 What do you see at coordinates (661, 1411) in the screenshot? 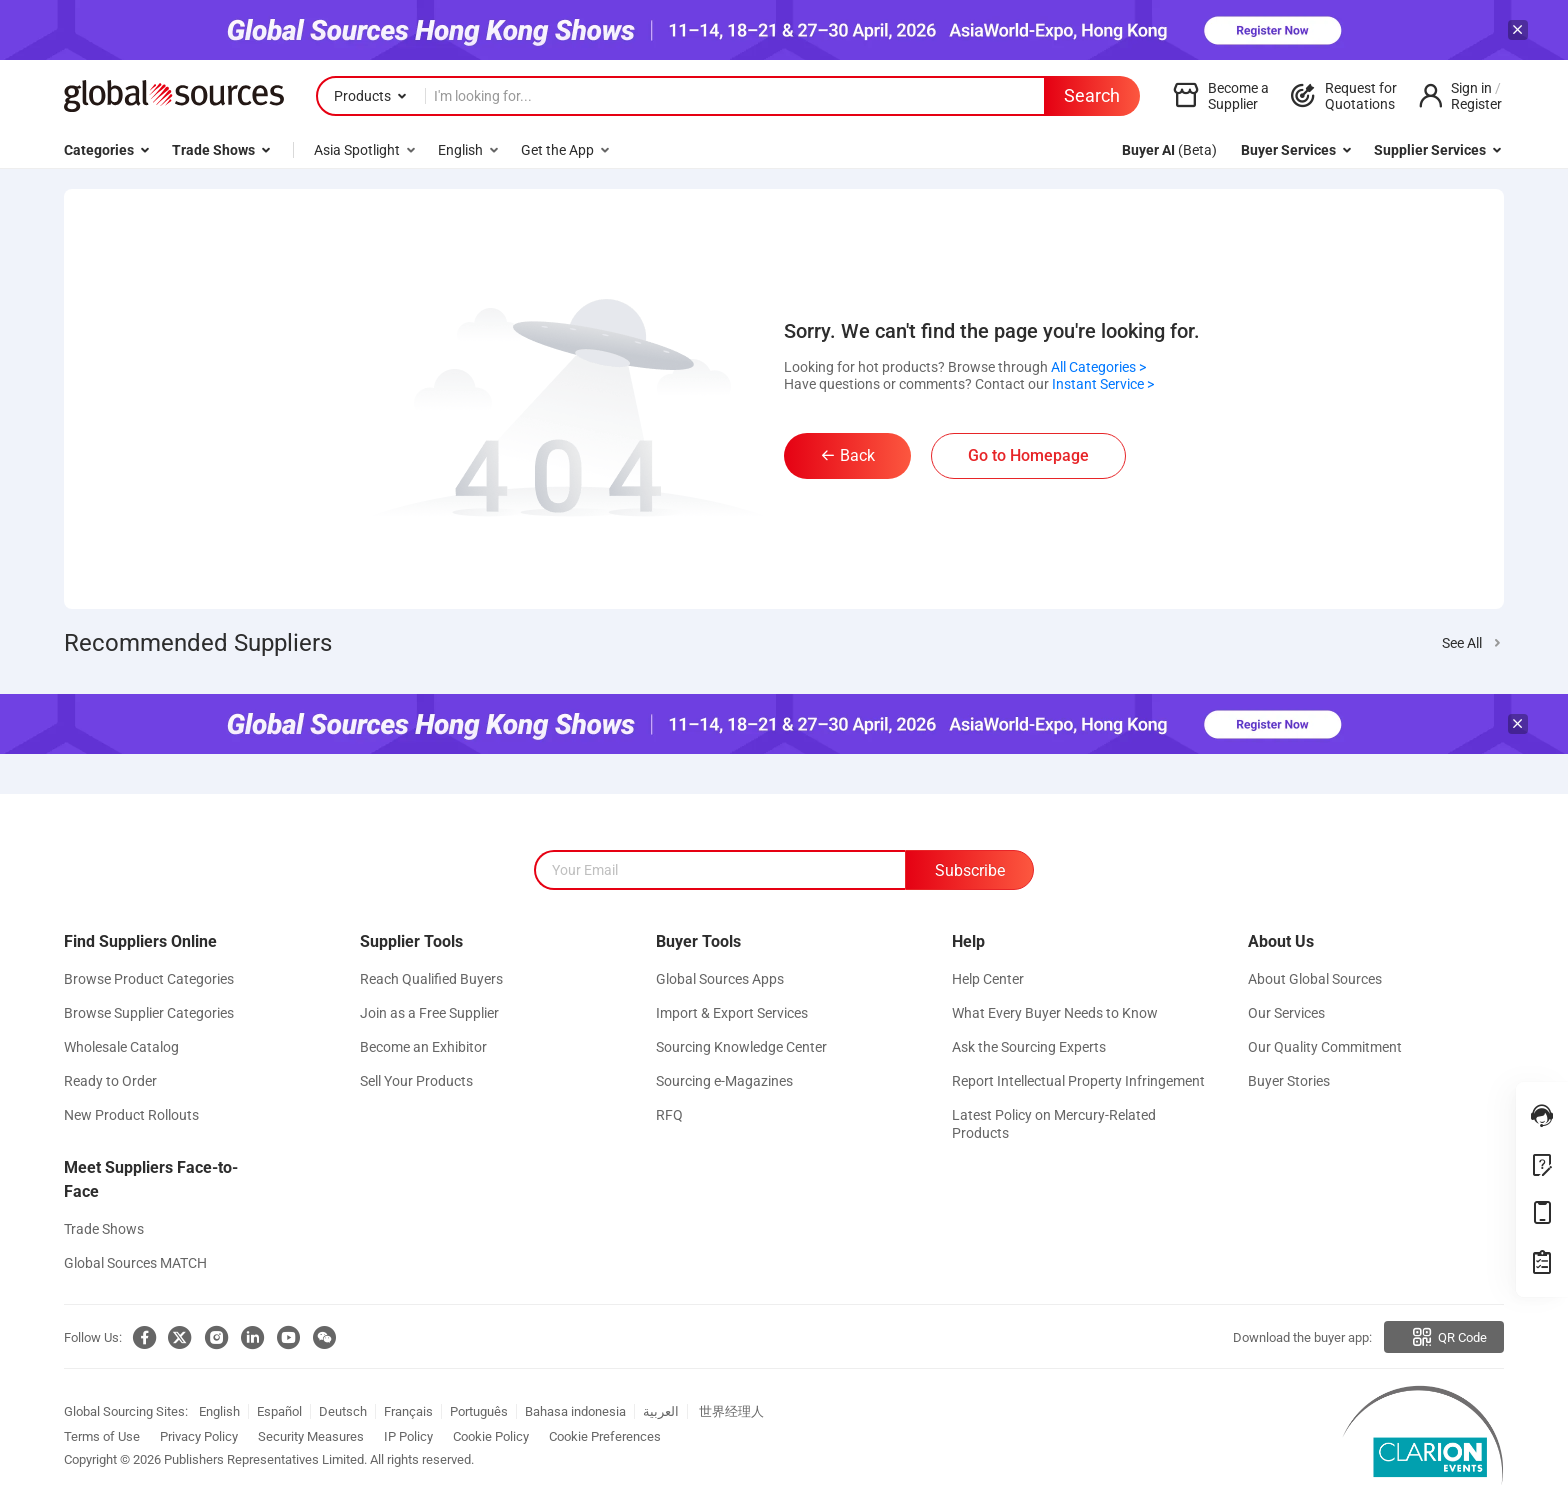
I see `العربية` at bounding box center [661, 1411].